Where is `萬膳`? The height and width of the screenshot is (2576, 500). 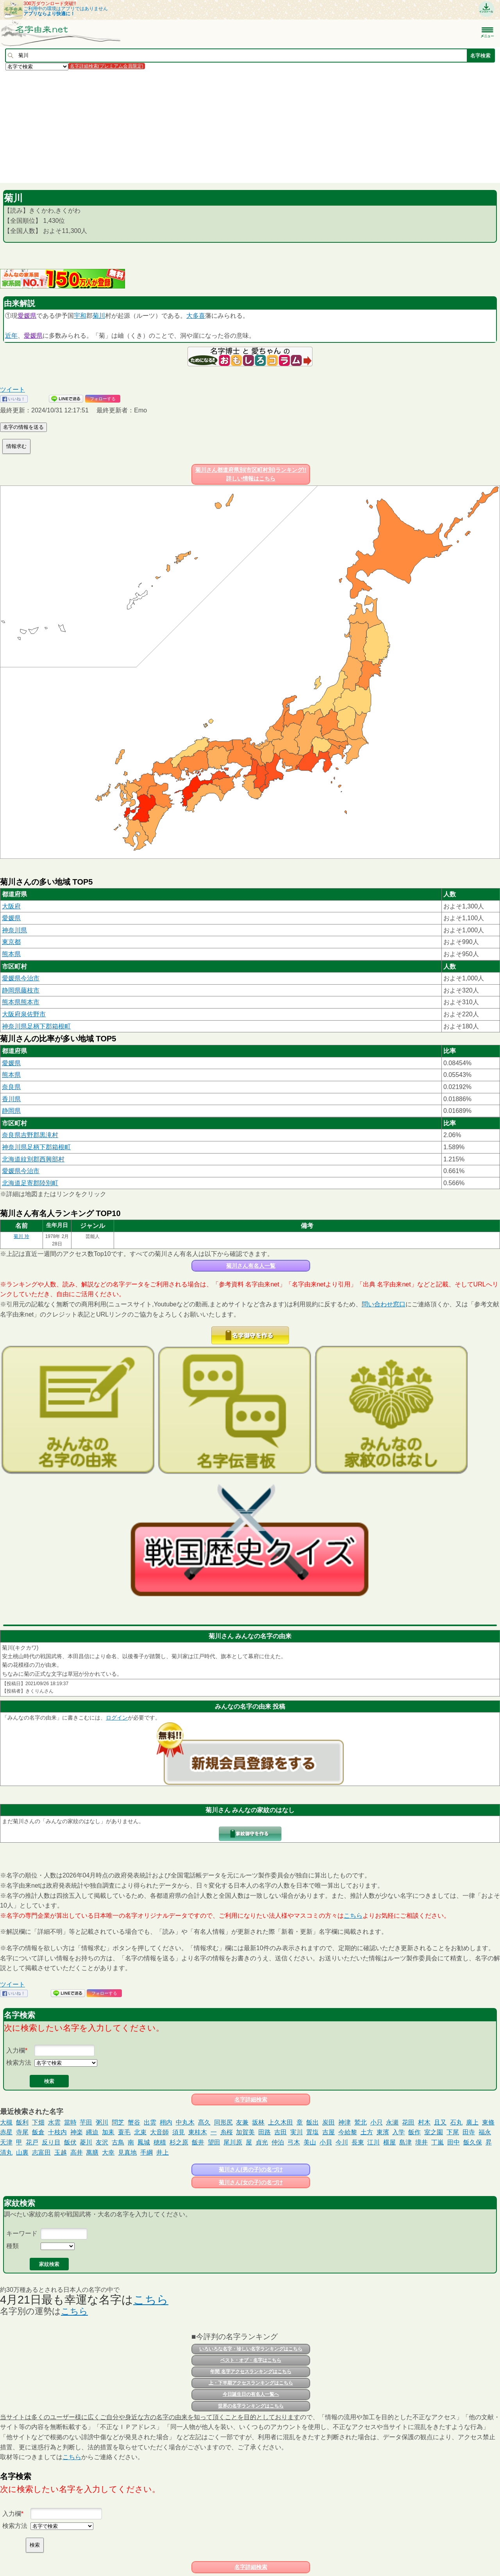 萬膳 is located at coordinates (92, 2152).